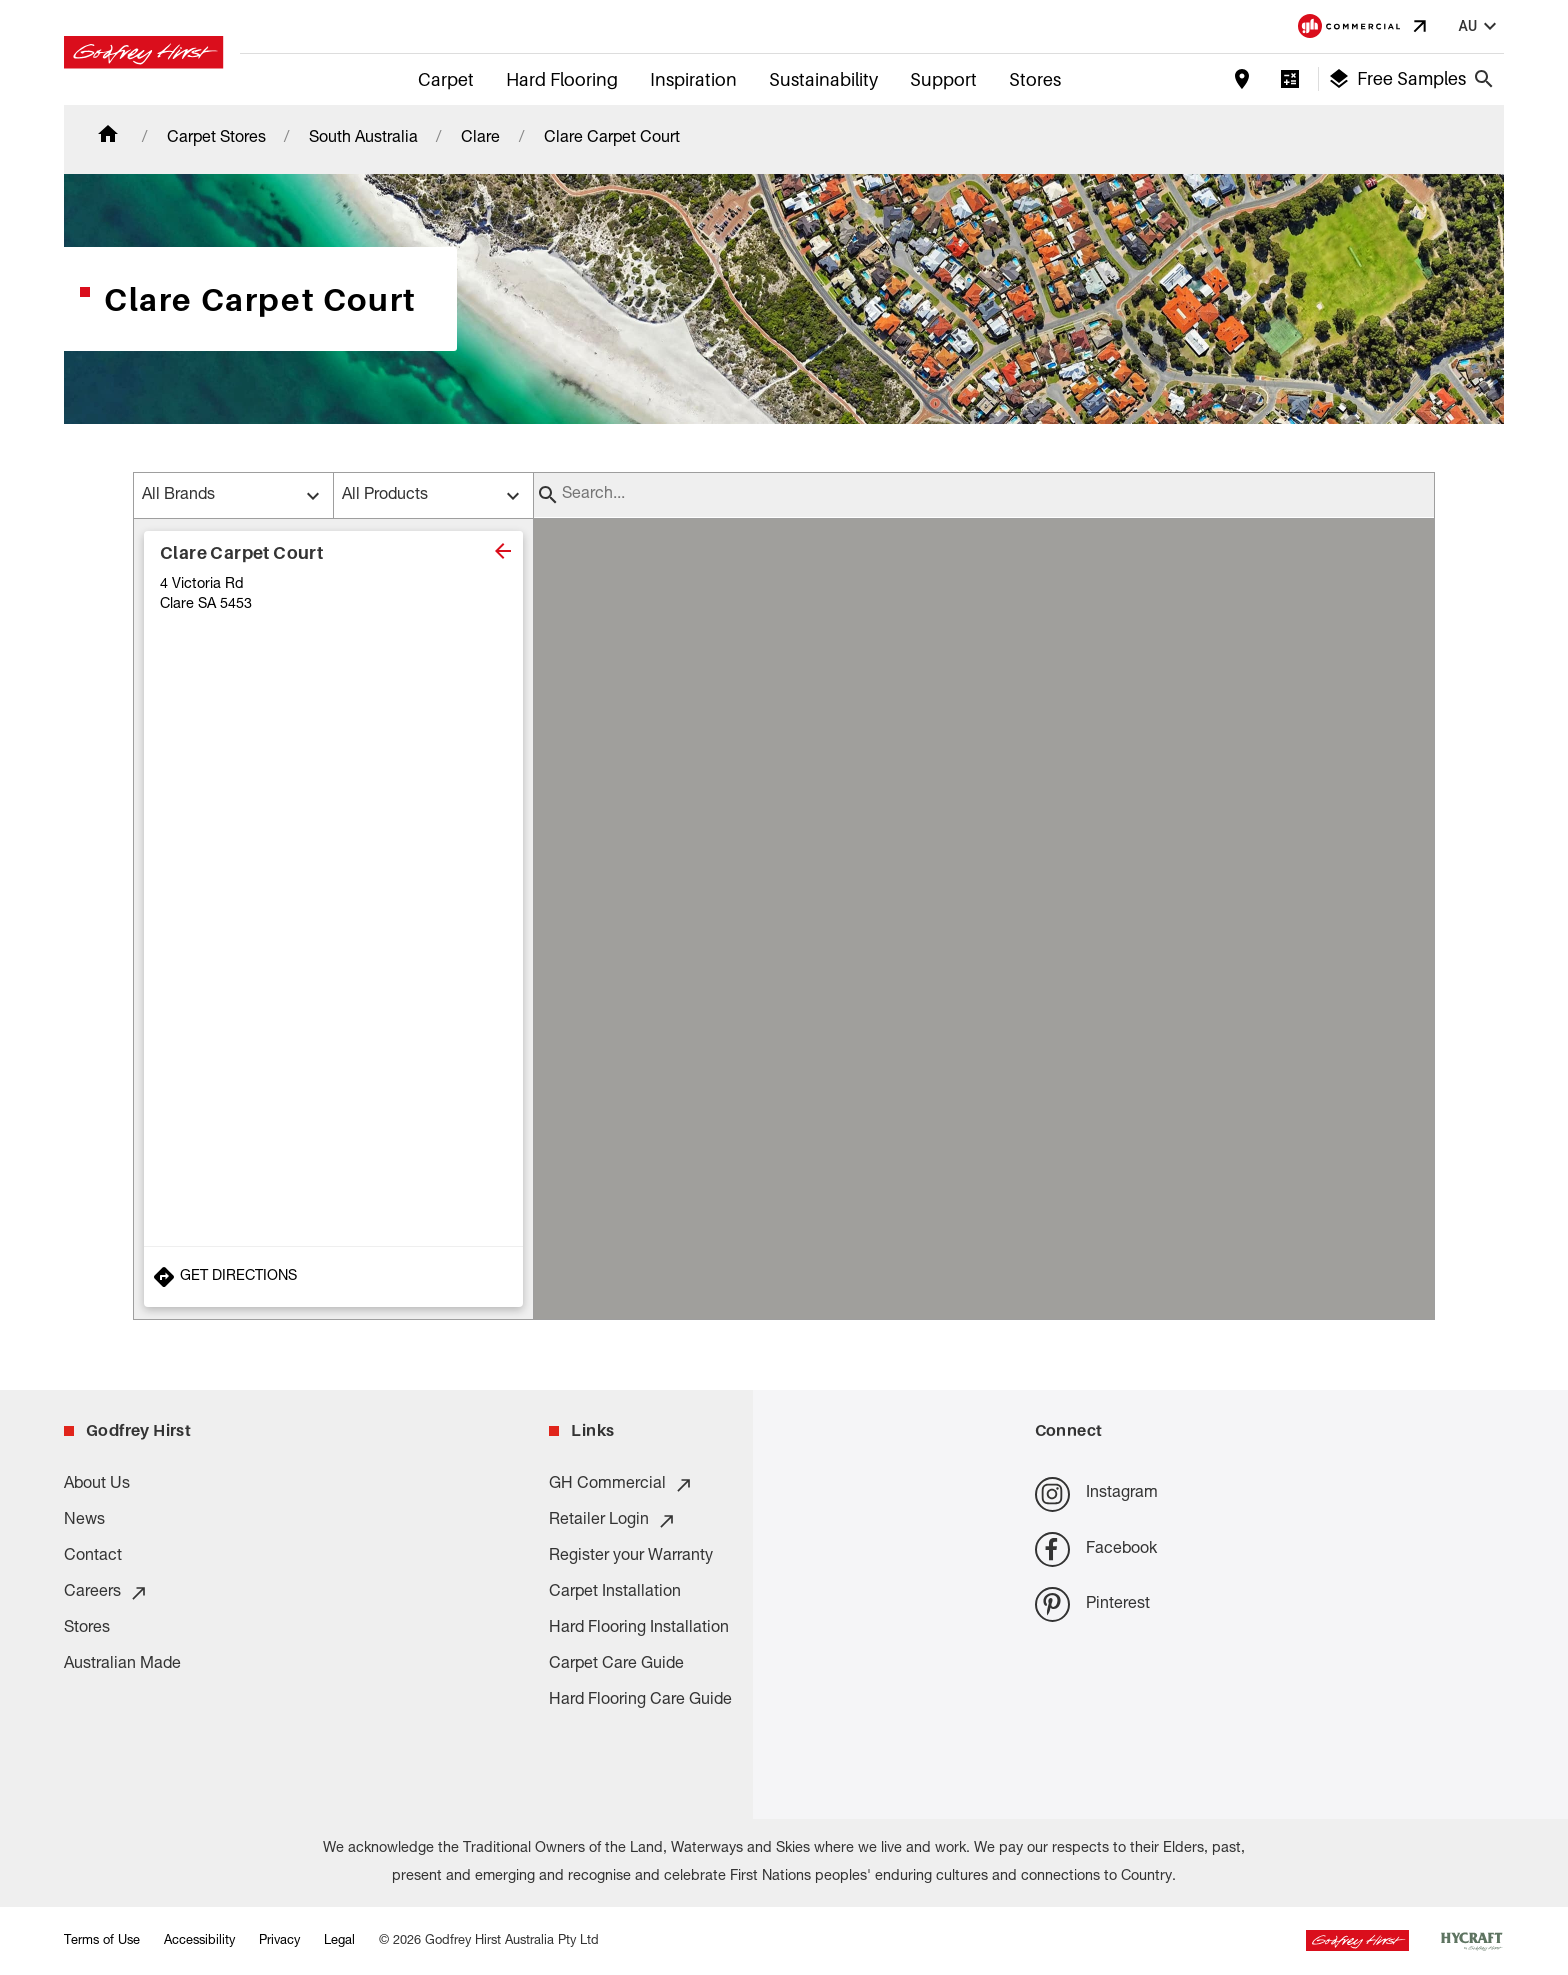 This screenshot has width=1568, height=1975. I want to click on Support, so click(943, 79).